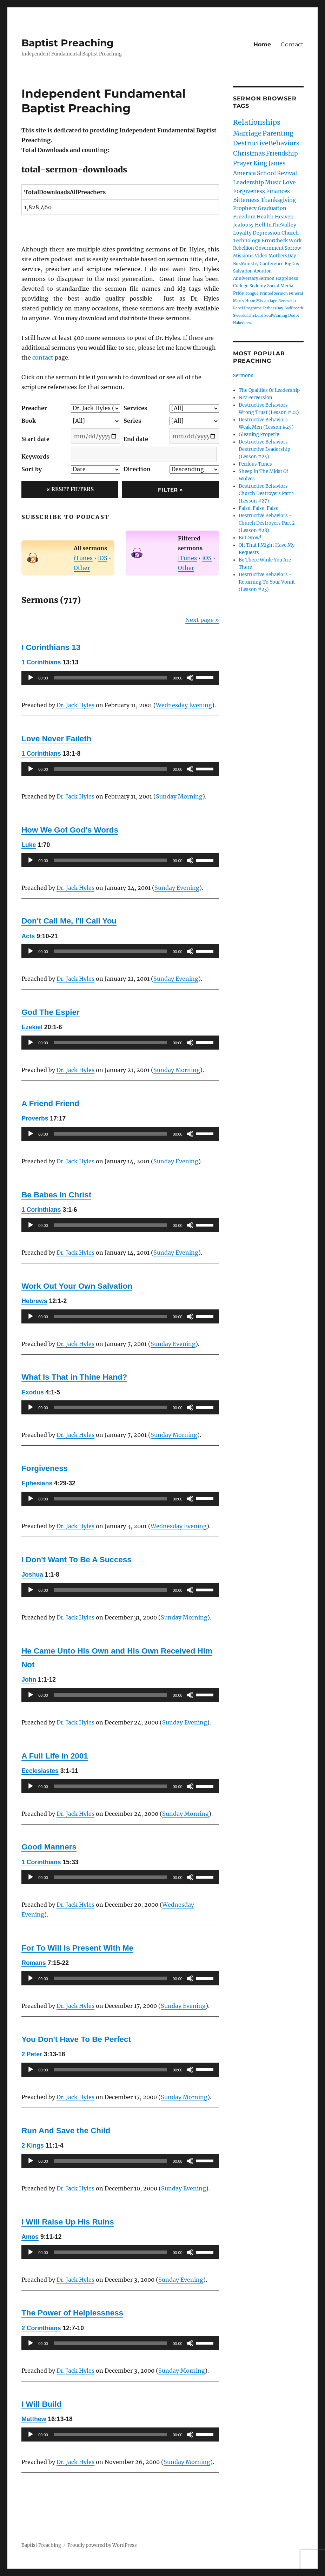 This screenshot has width=325, height=2576. Describe the element at coordinates (179, 796) in the screenshot. I see `Sunday Morning` at that location.